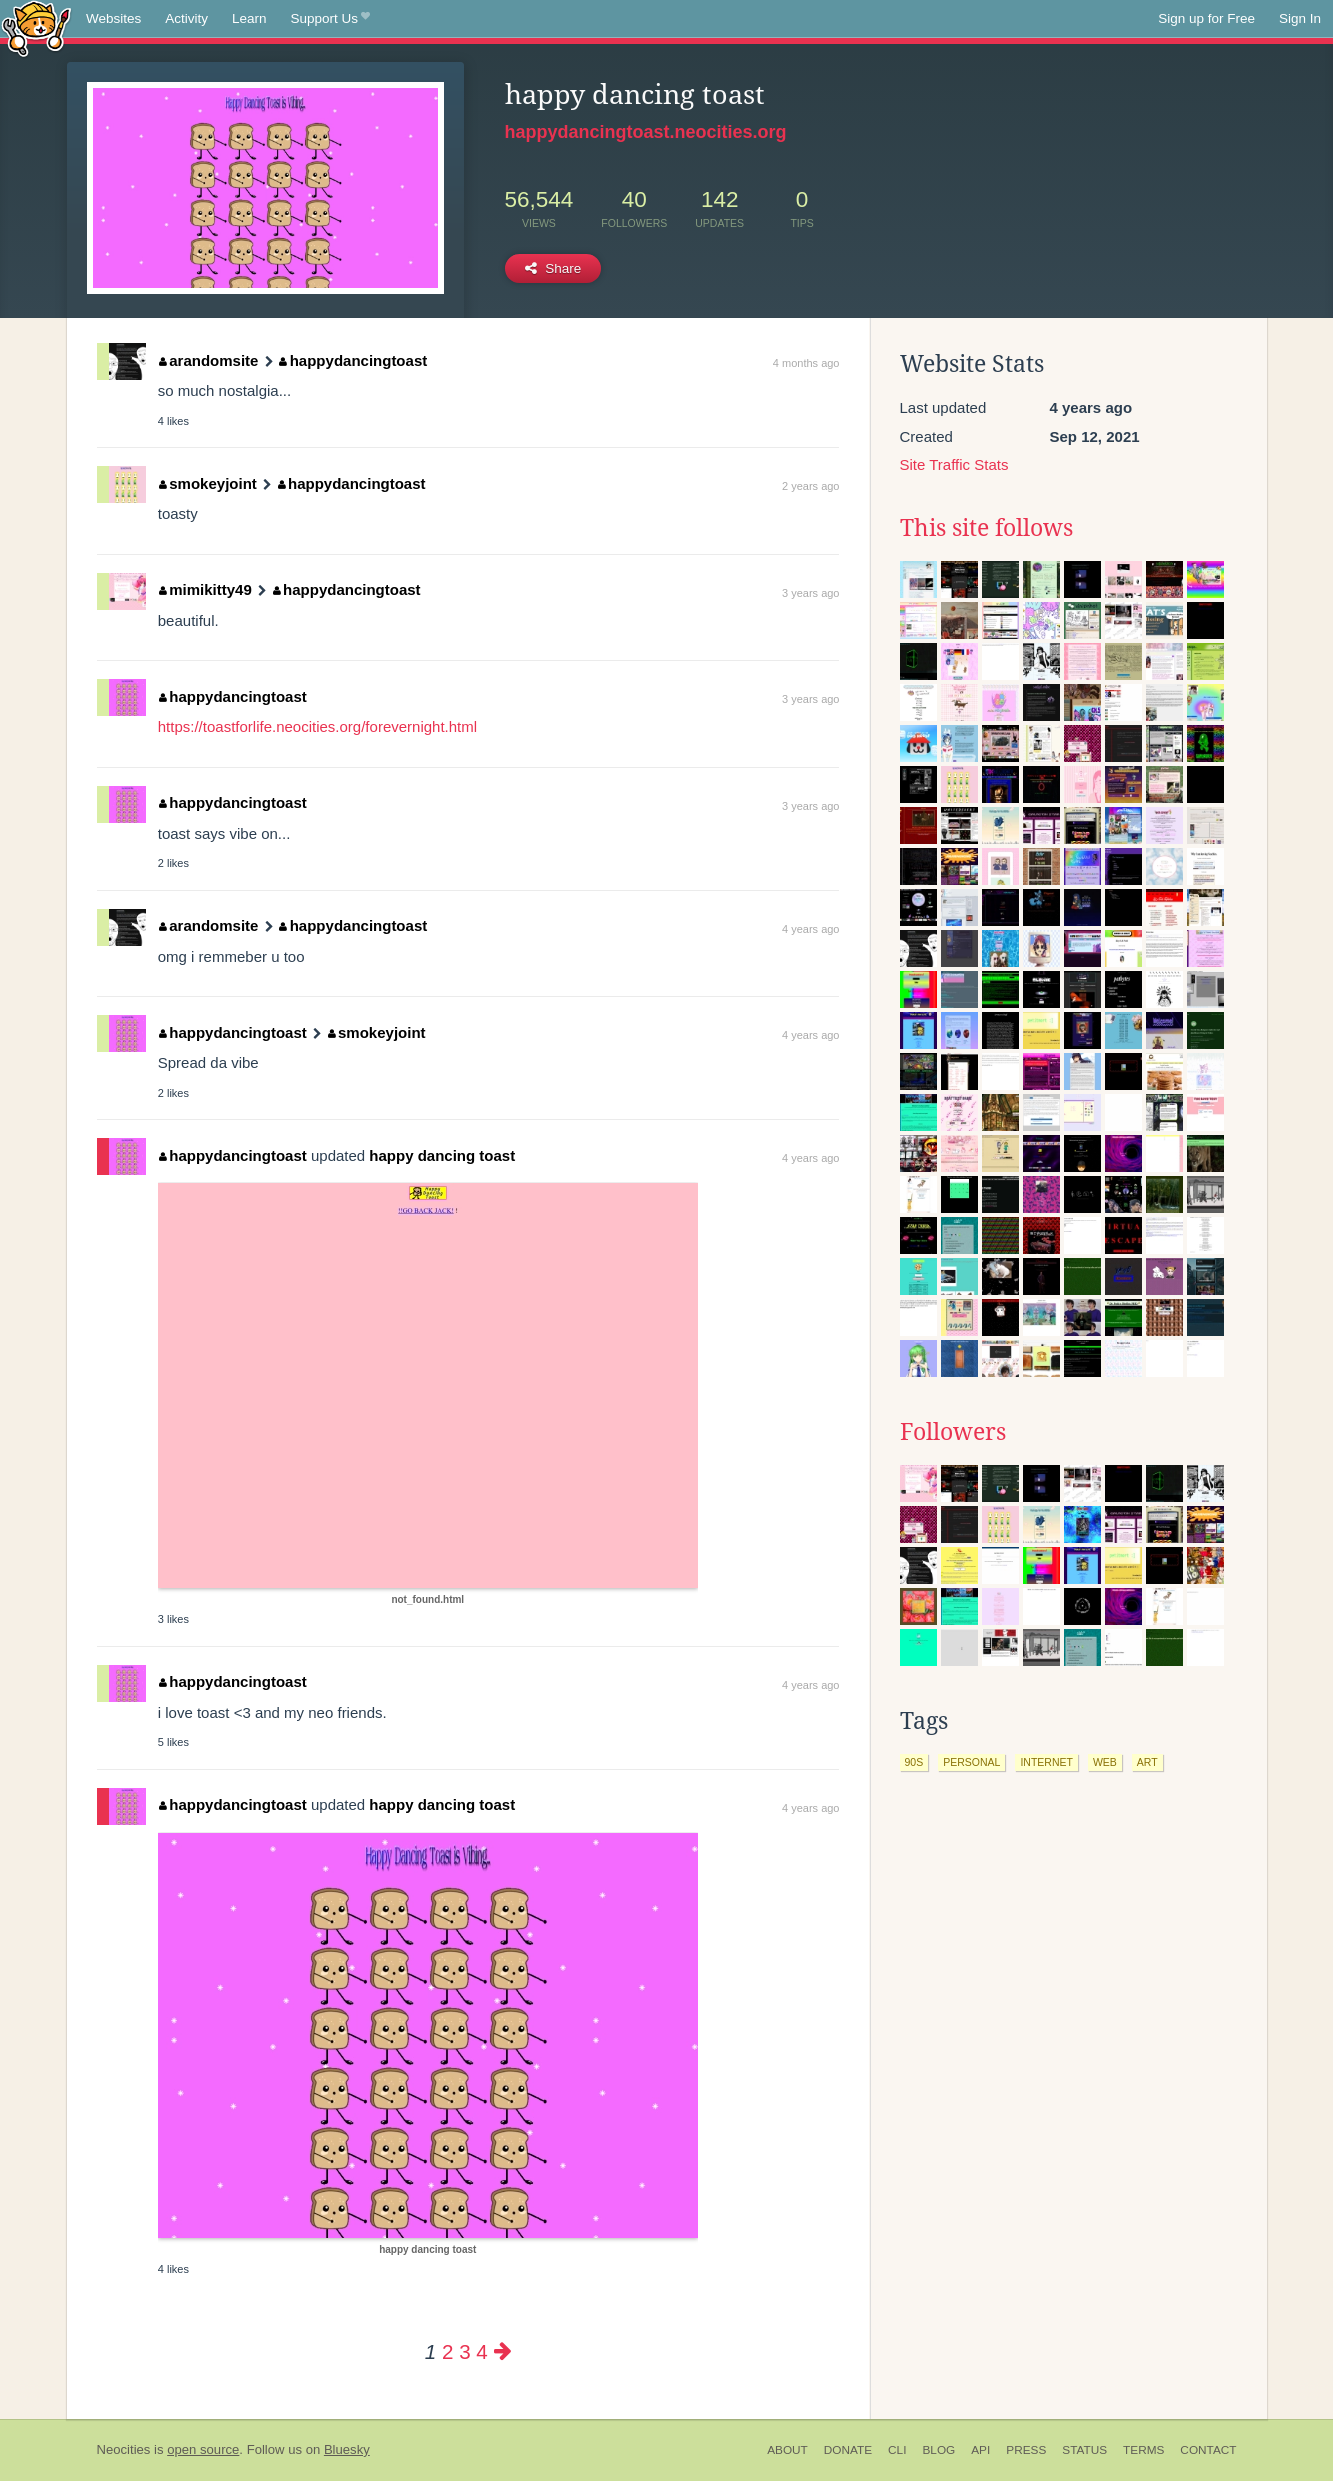 This screenshot has width=1333, height=2481. Describe the element at coordinates (447, 2351) in the screenshot. I see `2 [Page 2]` at that location.